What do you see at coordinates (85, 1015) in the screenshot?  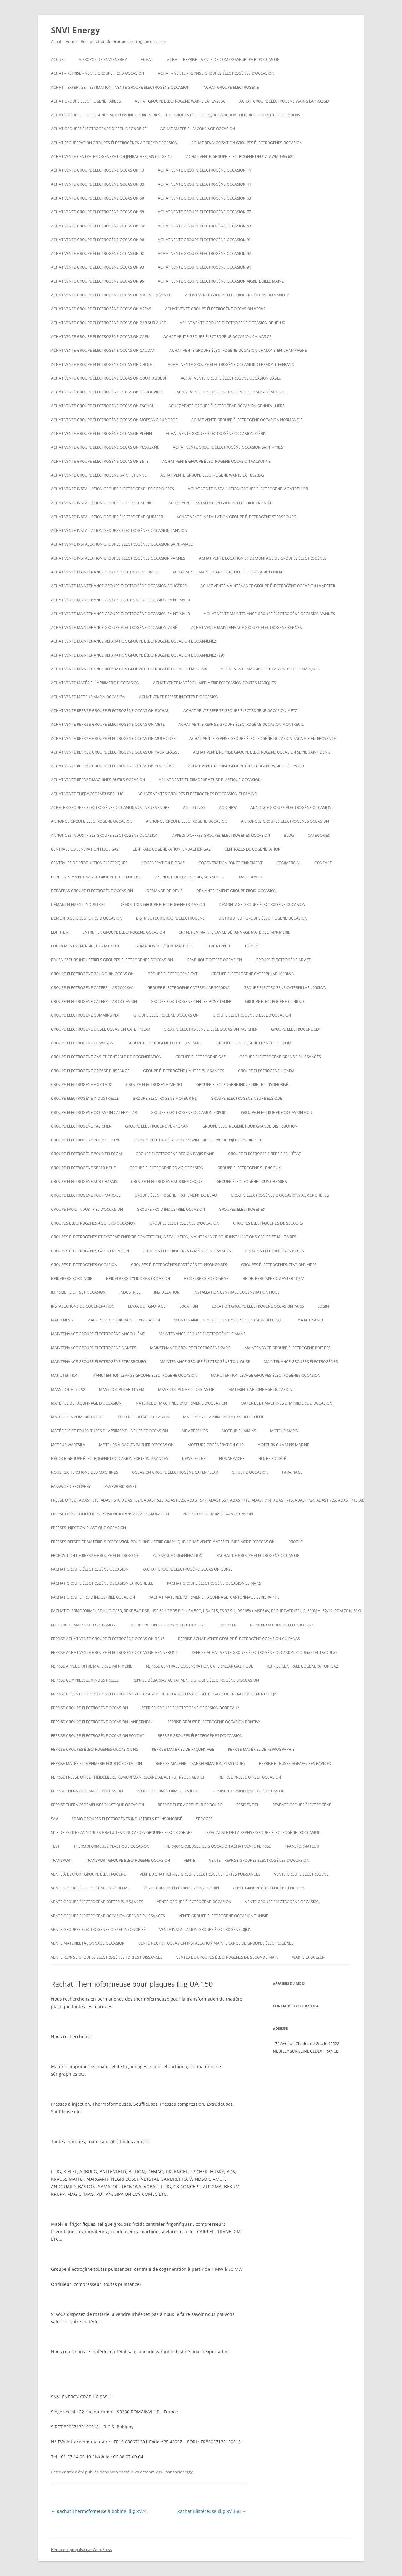 I see `groupe electrogene cummins pdf` at bounding box center [85, 1015].